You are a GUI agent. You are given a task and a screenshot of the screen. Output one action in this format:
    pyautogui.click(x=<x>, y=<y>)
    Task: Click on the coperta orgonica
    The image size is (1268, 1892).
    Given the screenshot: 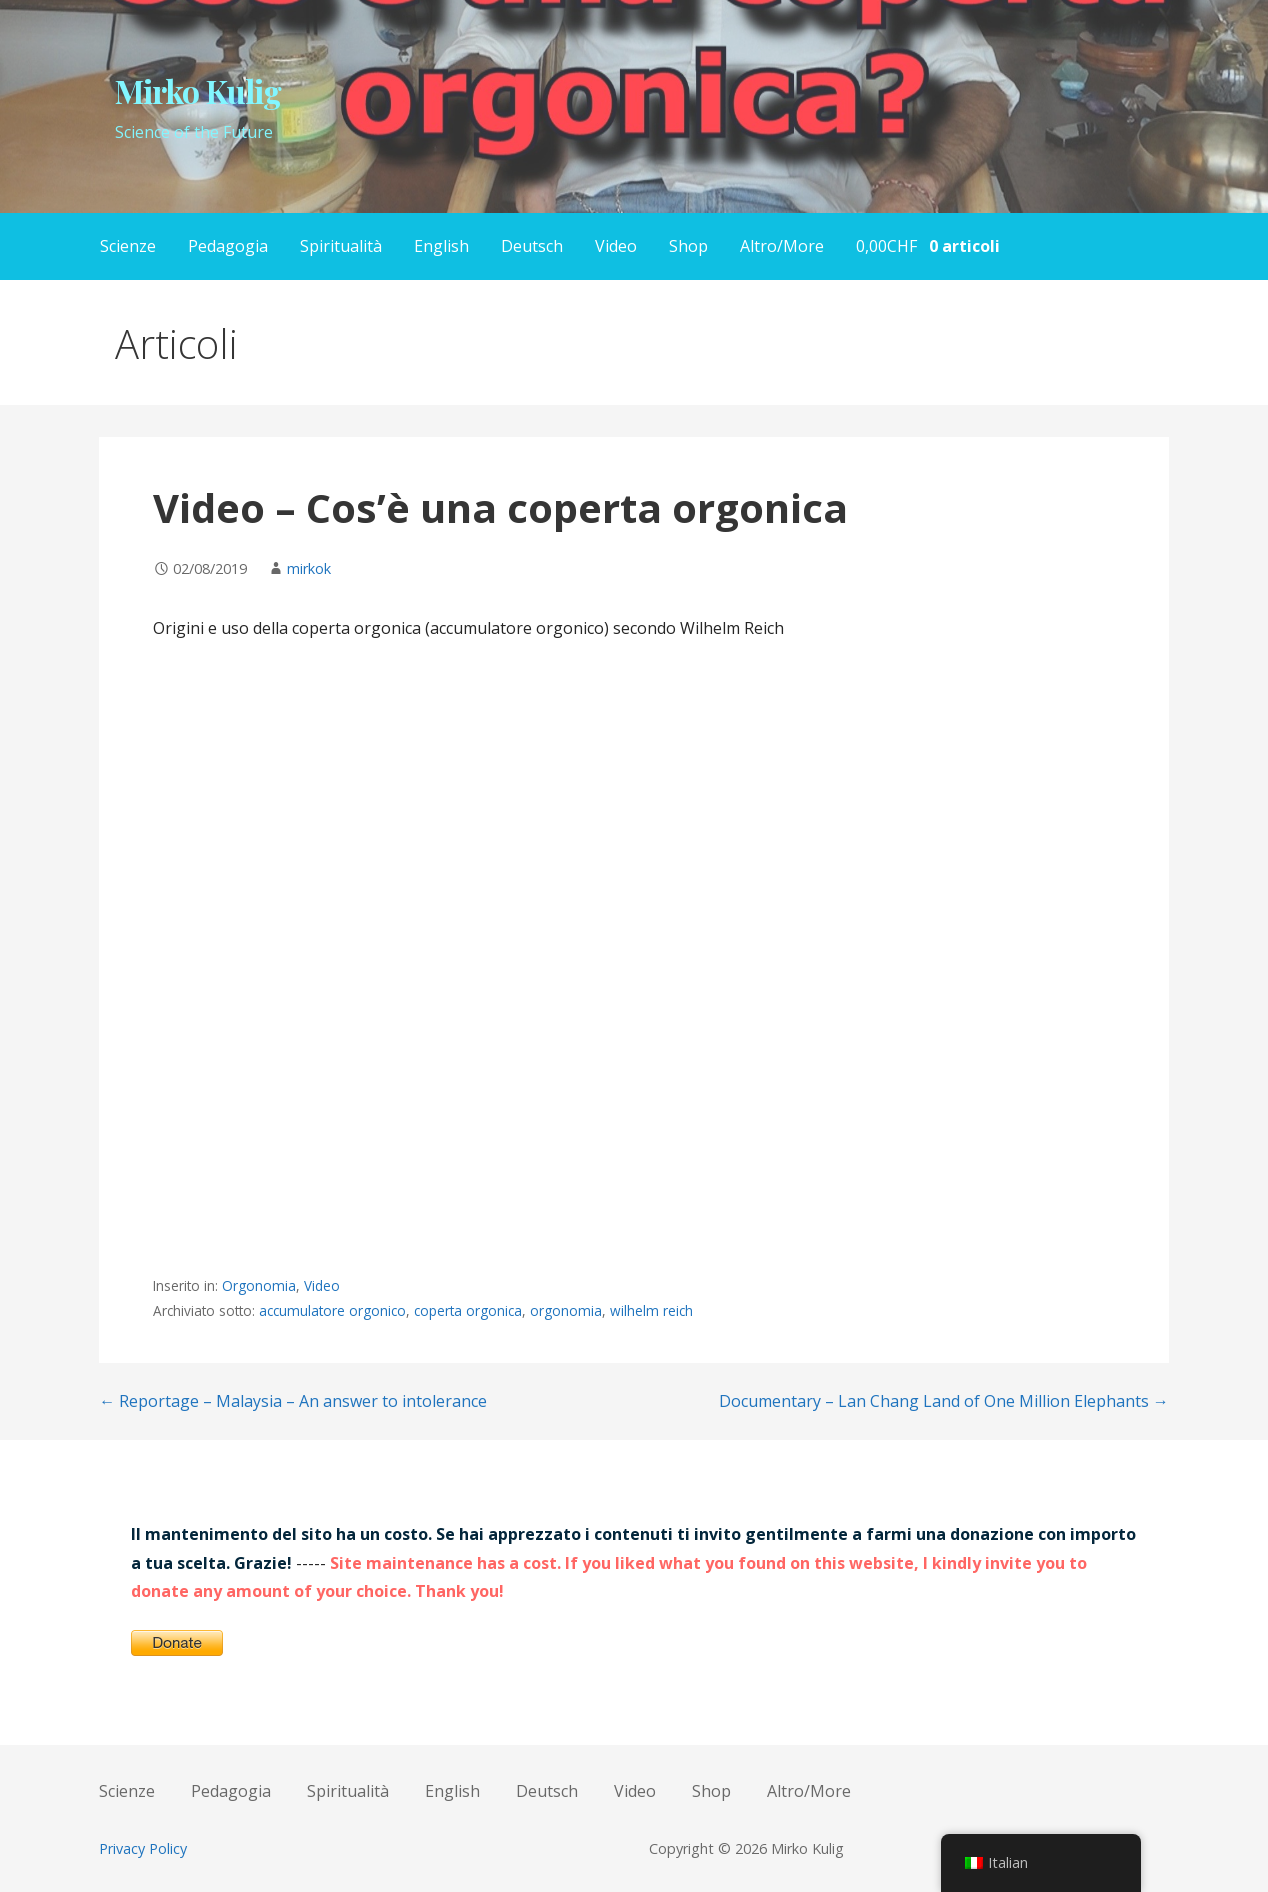 What is the action you would take?
    pyautogui.click(x=468, y=1310)
    